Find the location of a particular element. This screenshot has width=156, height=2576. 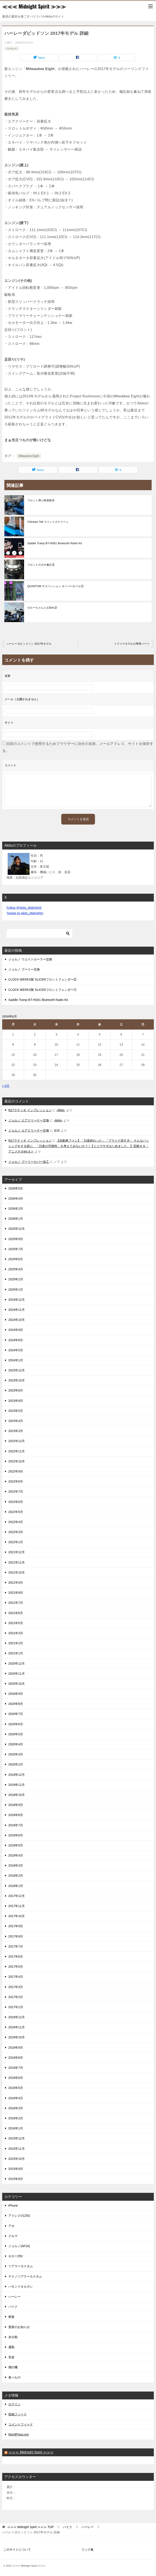

2025年1月 is located at coordinates (15, 1289).